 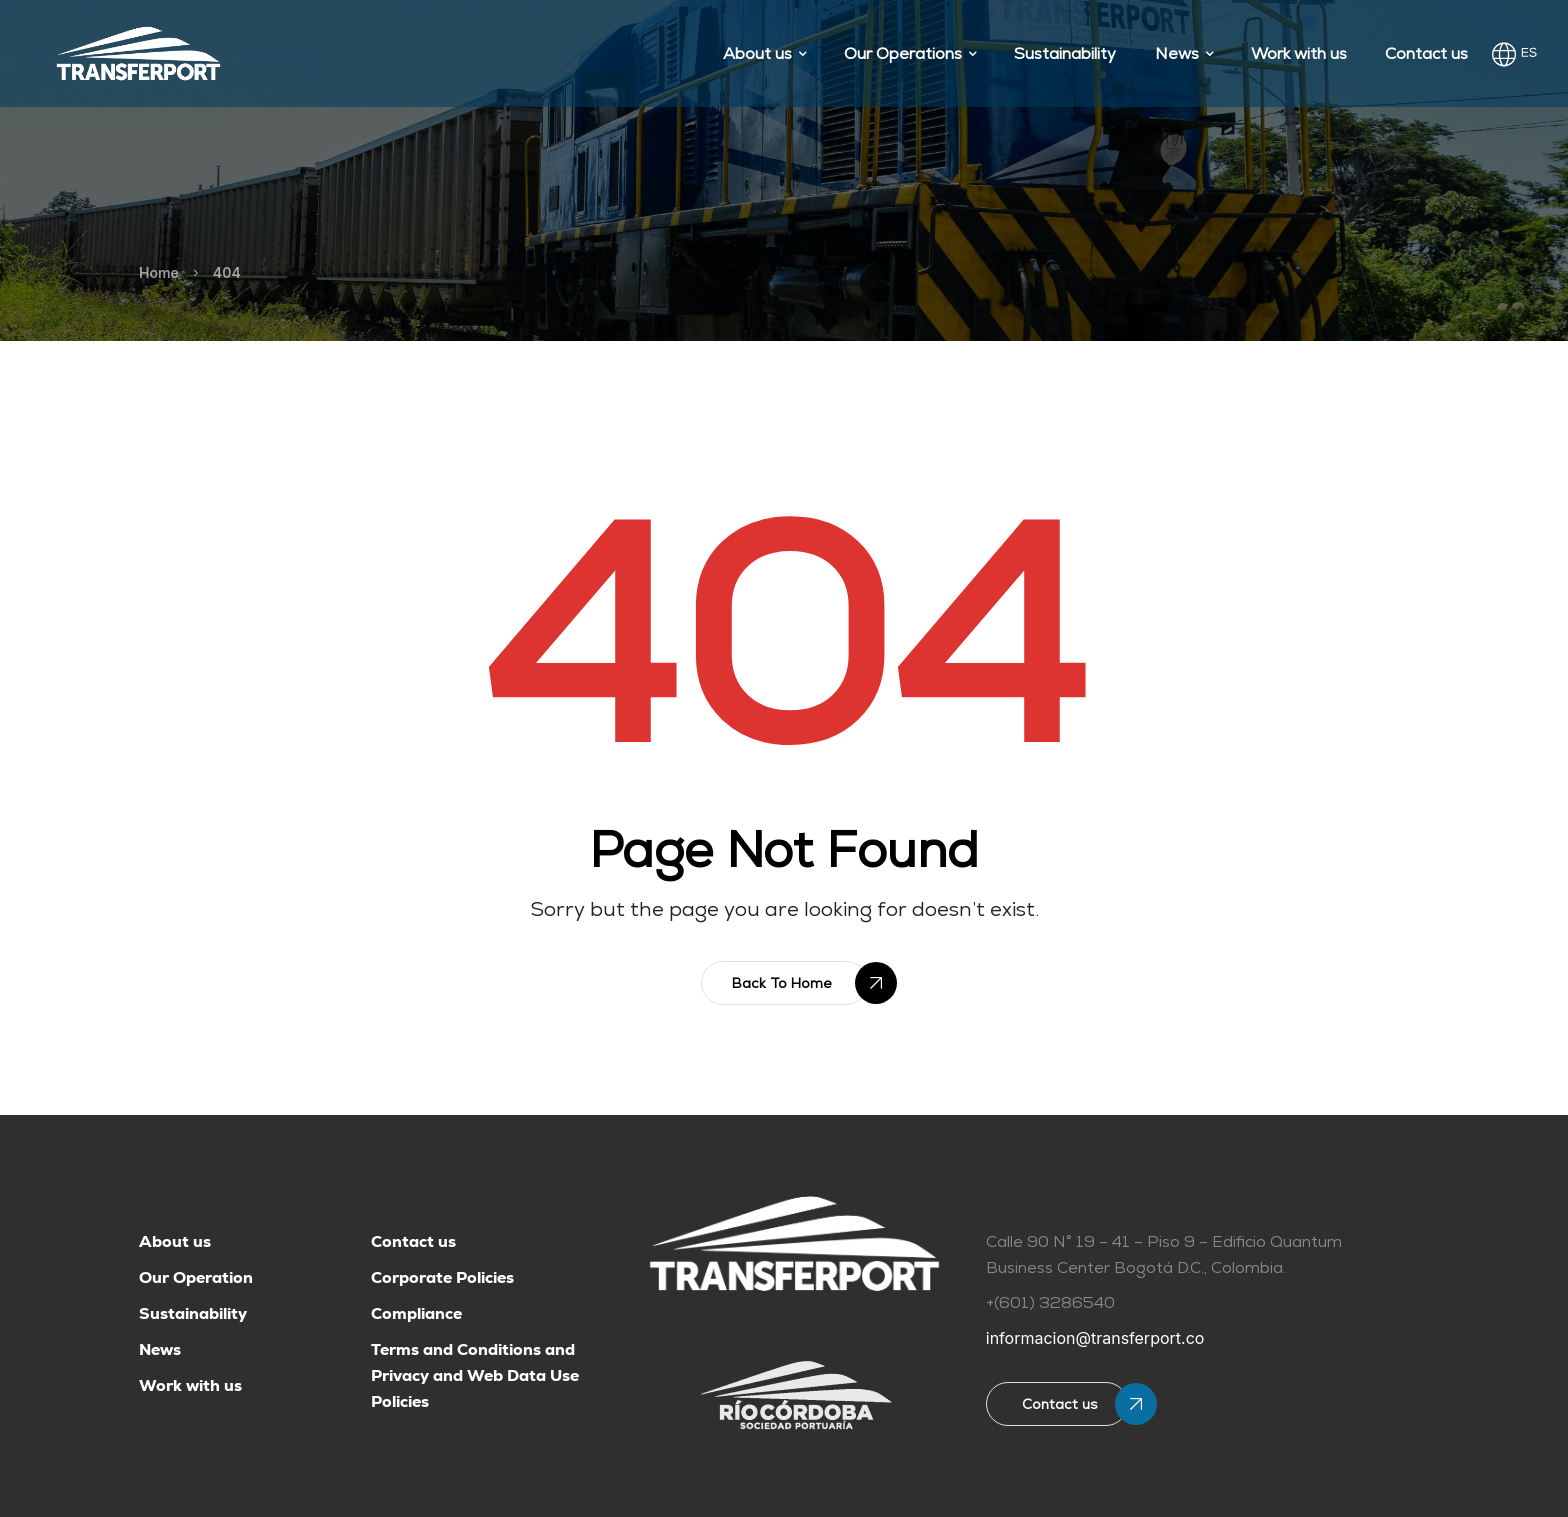 I want to click on informacion@transferport.co, so click(x=1095, y=1338).